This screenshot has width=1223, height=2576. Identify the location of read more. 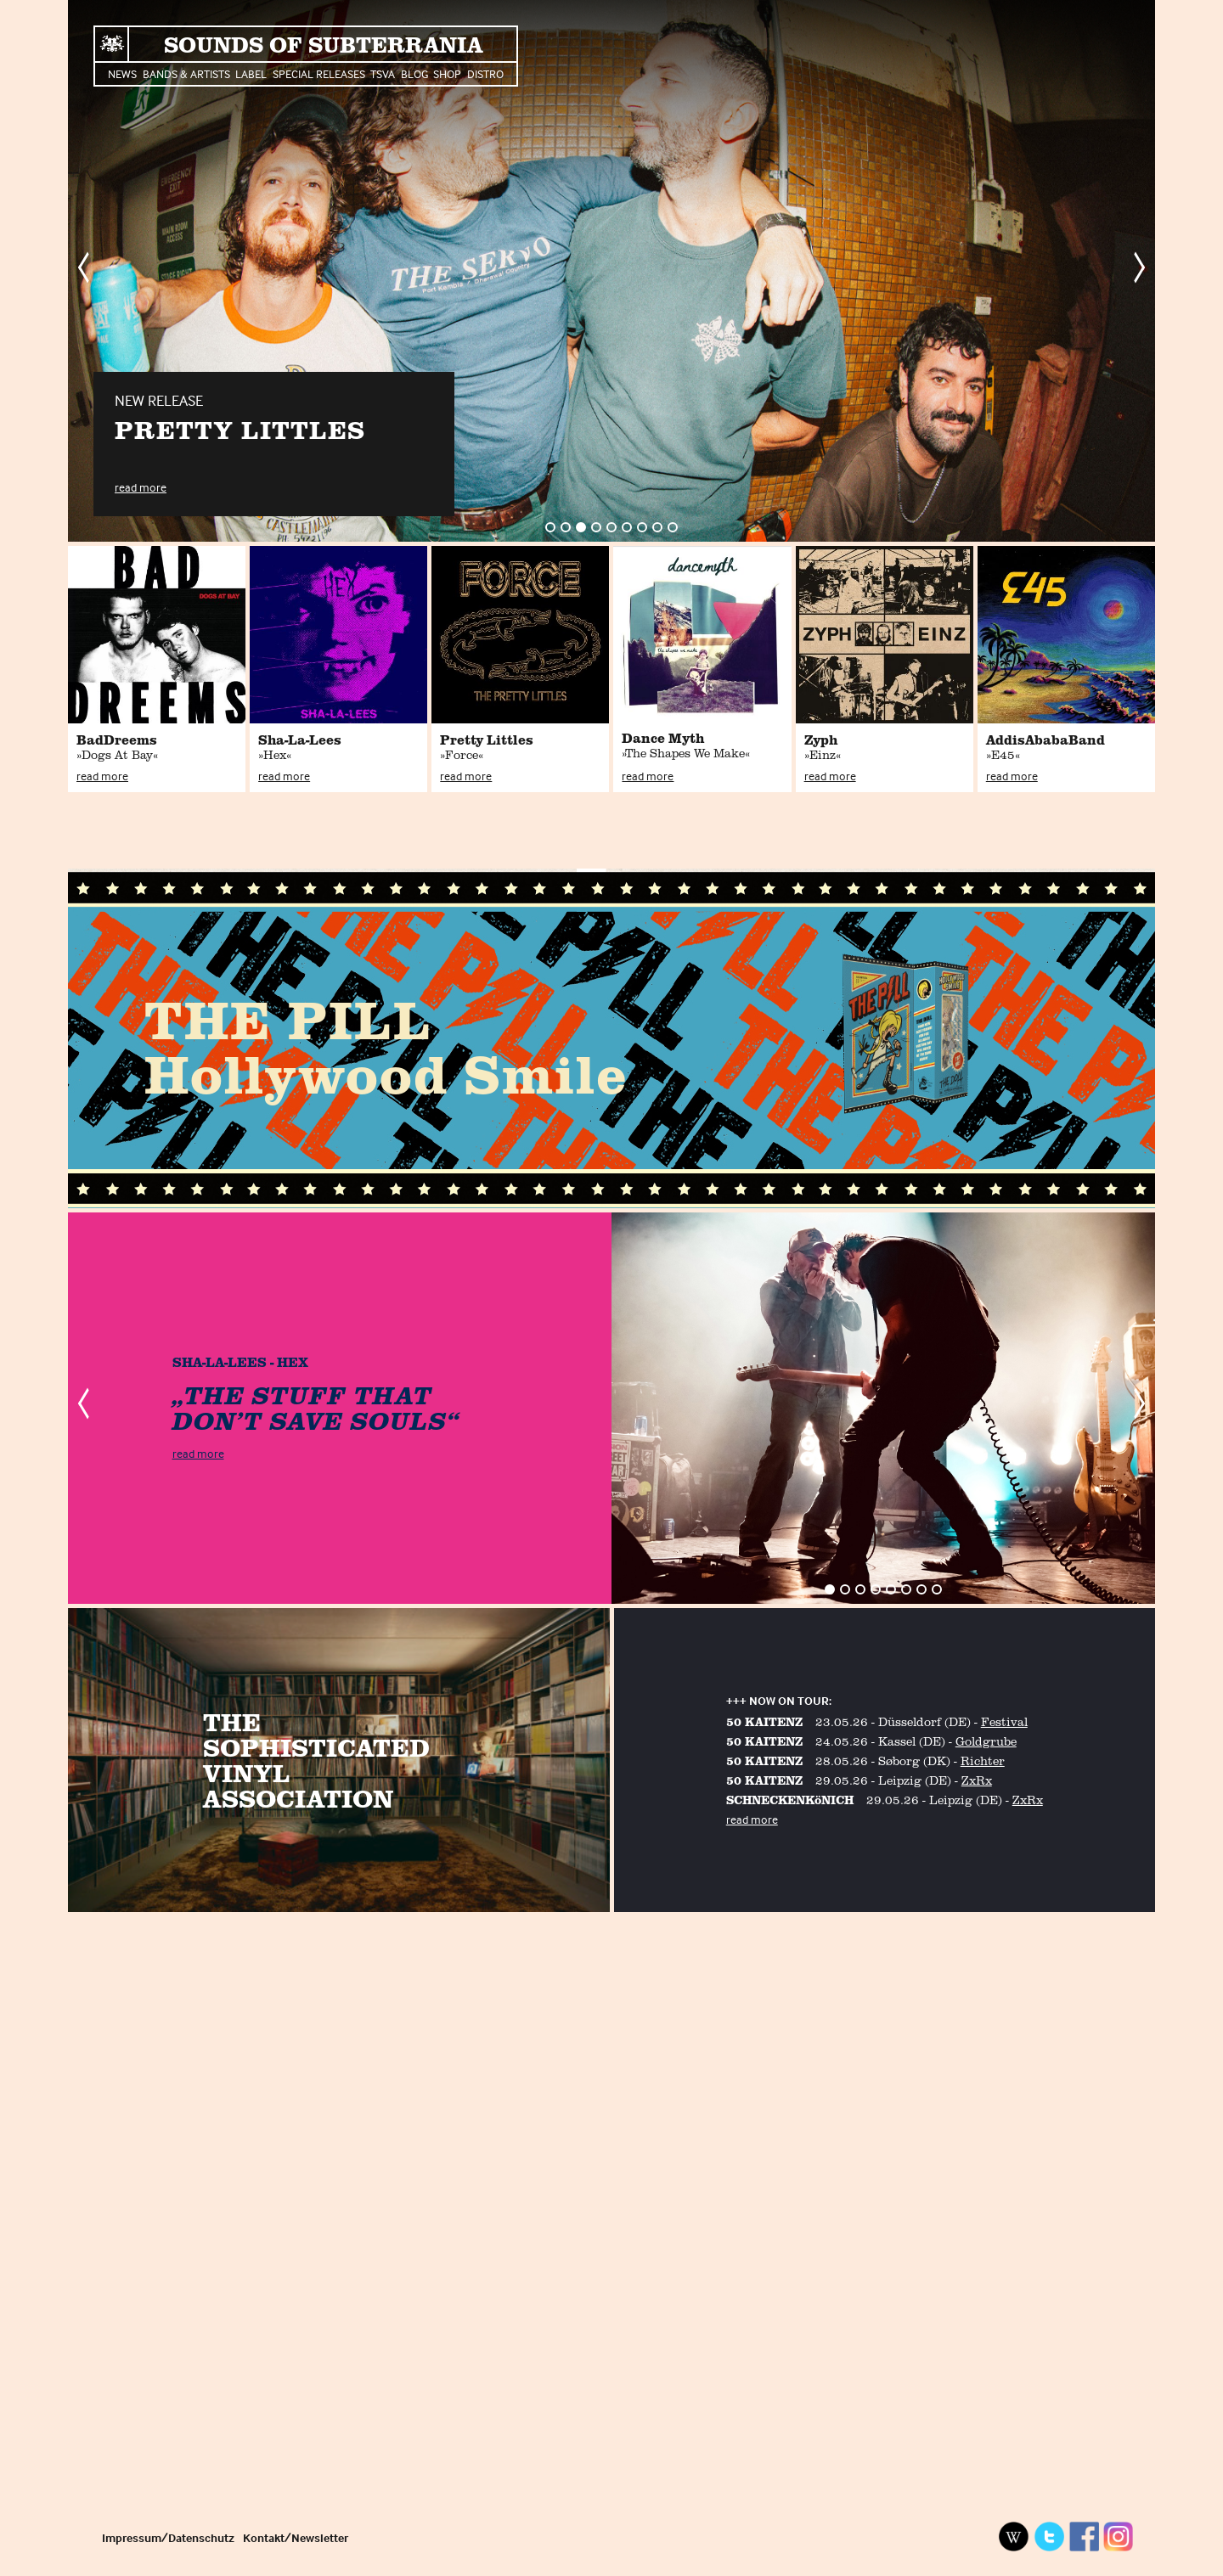
(140, 487).